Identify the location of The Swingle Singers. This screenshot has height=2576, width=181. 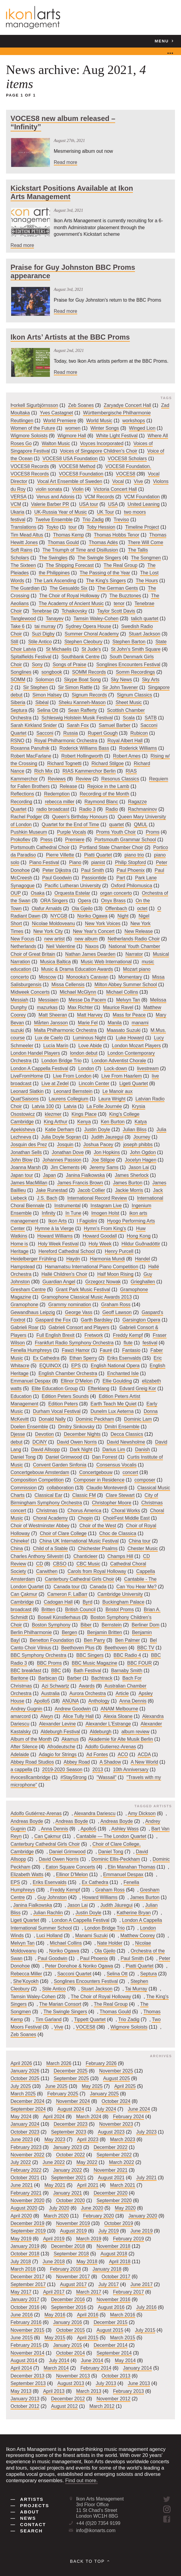
(99, 557).